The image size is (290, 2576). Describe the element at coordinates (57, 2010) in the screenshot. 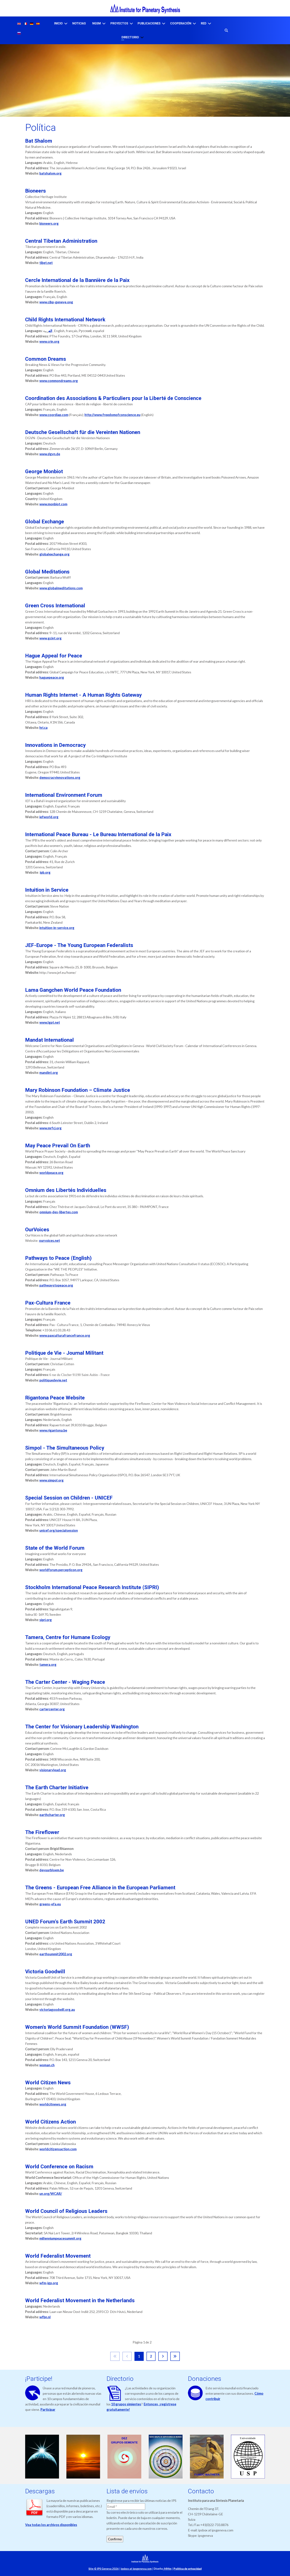

I see `victoriagoodwill.org.au` at that location.